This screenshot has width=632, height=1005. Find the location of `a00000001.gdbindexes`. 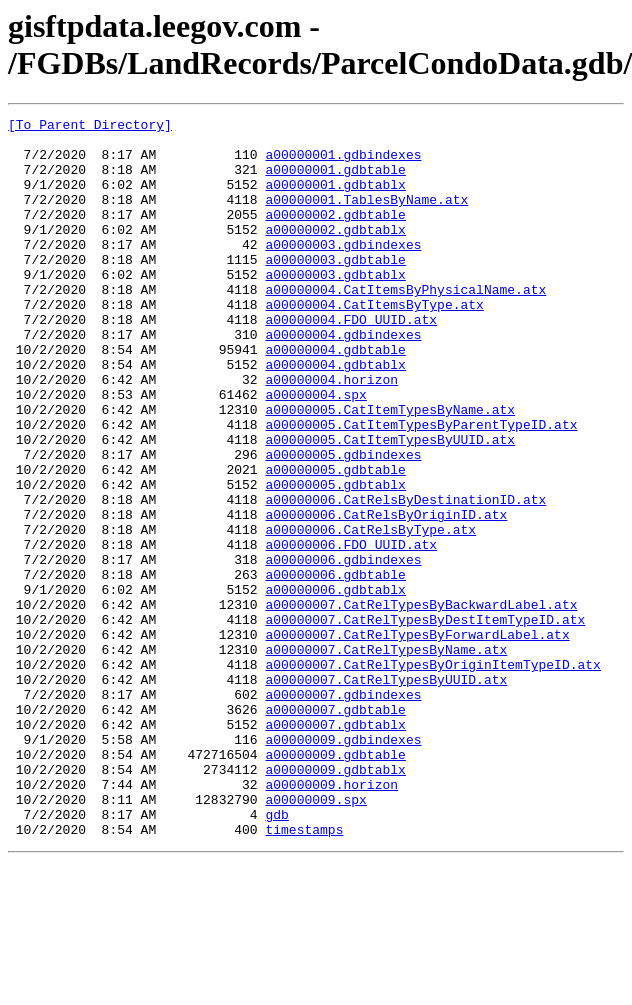

a00000001.gdbindexes is located at coordinates (343, 163).